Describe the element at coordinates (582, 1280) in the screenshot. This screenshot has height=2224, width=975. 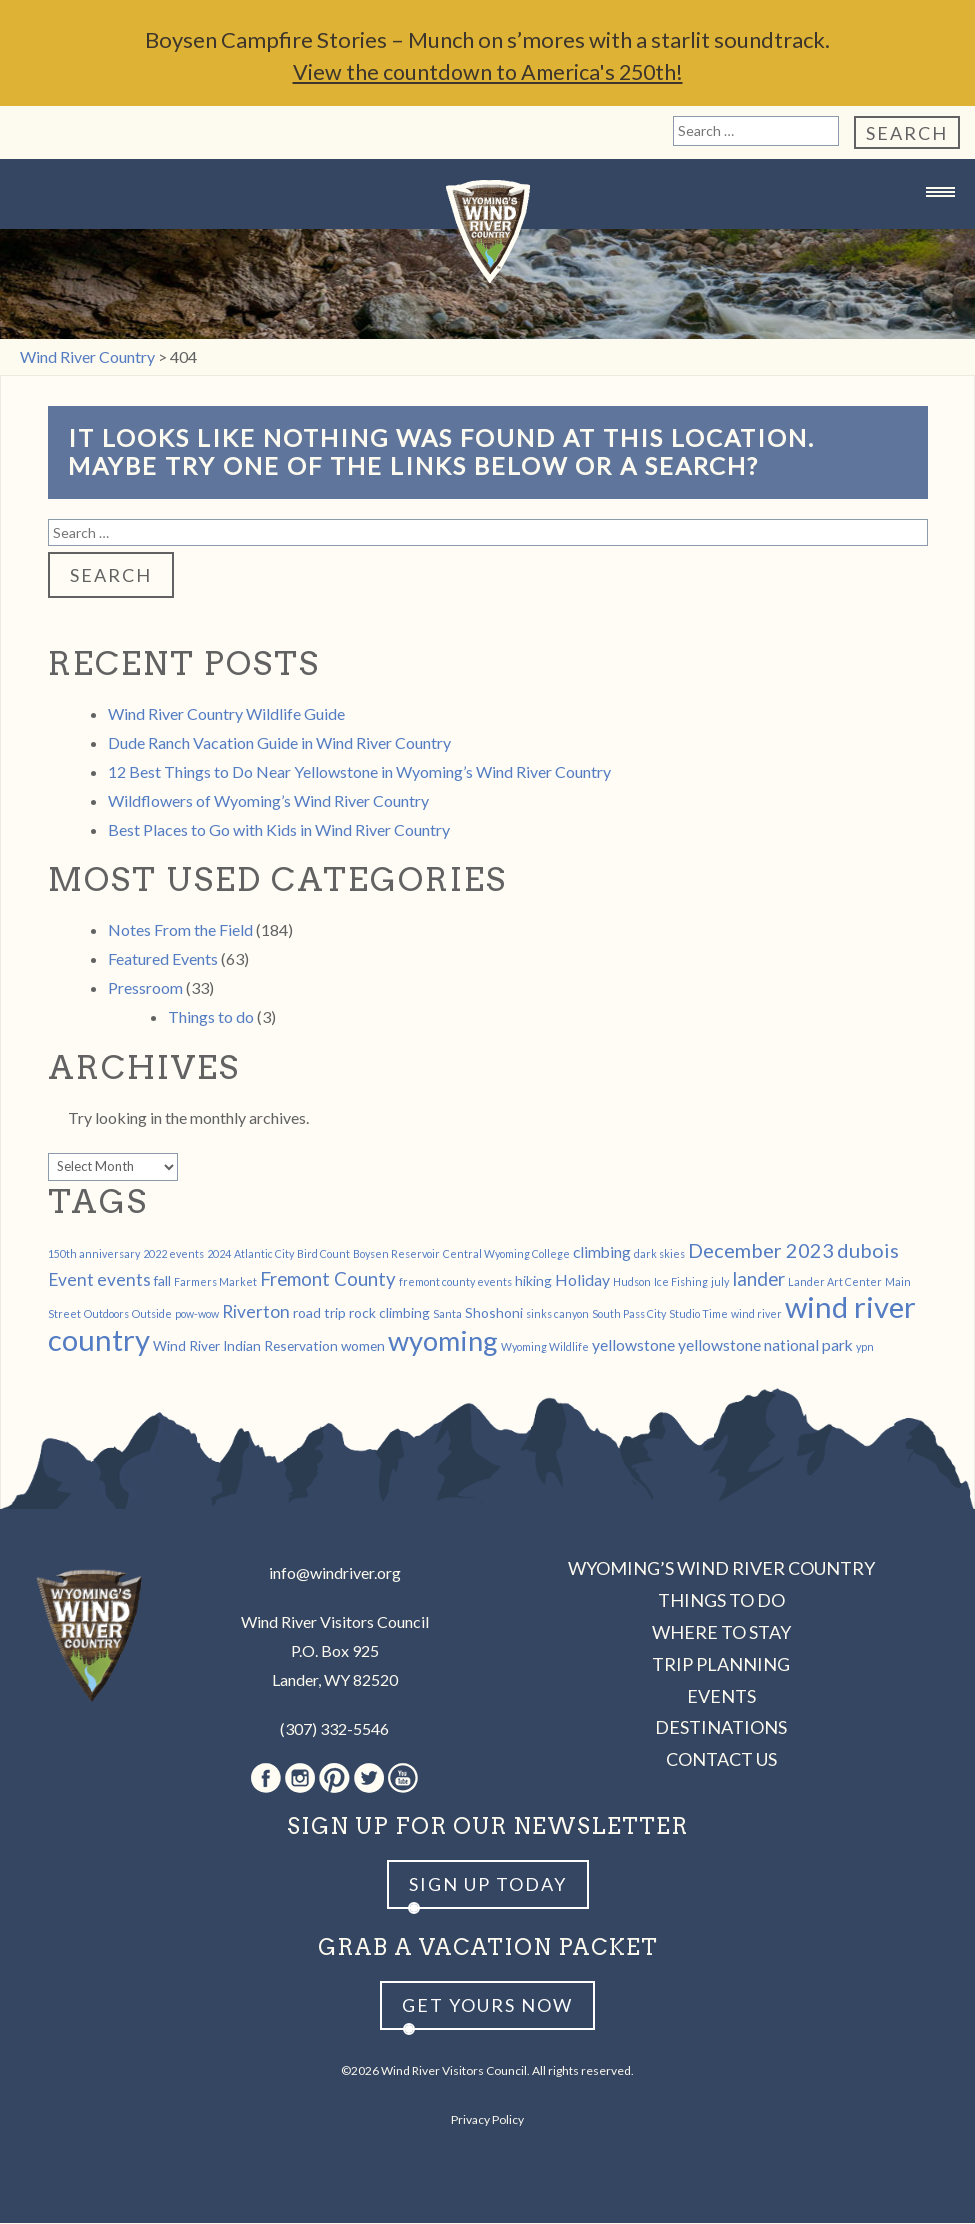
I see `Holiday [Holiday (3 items)]` at that location.